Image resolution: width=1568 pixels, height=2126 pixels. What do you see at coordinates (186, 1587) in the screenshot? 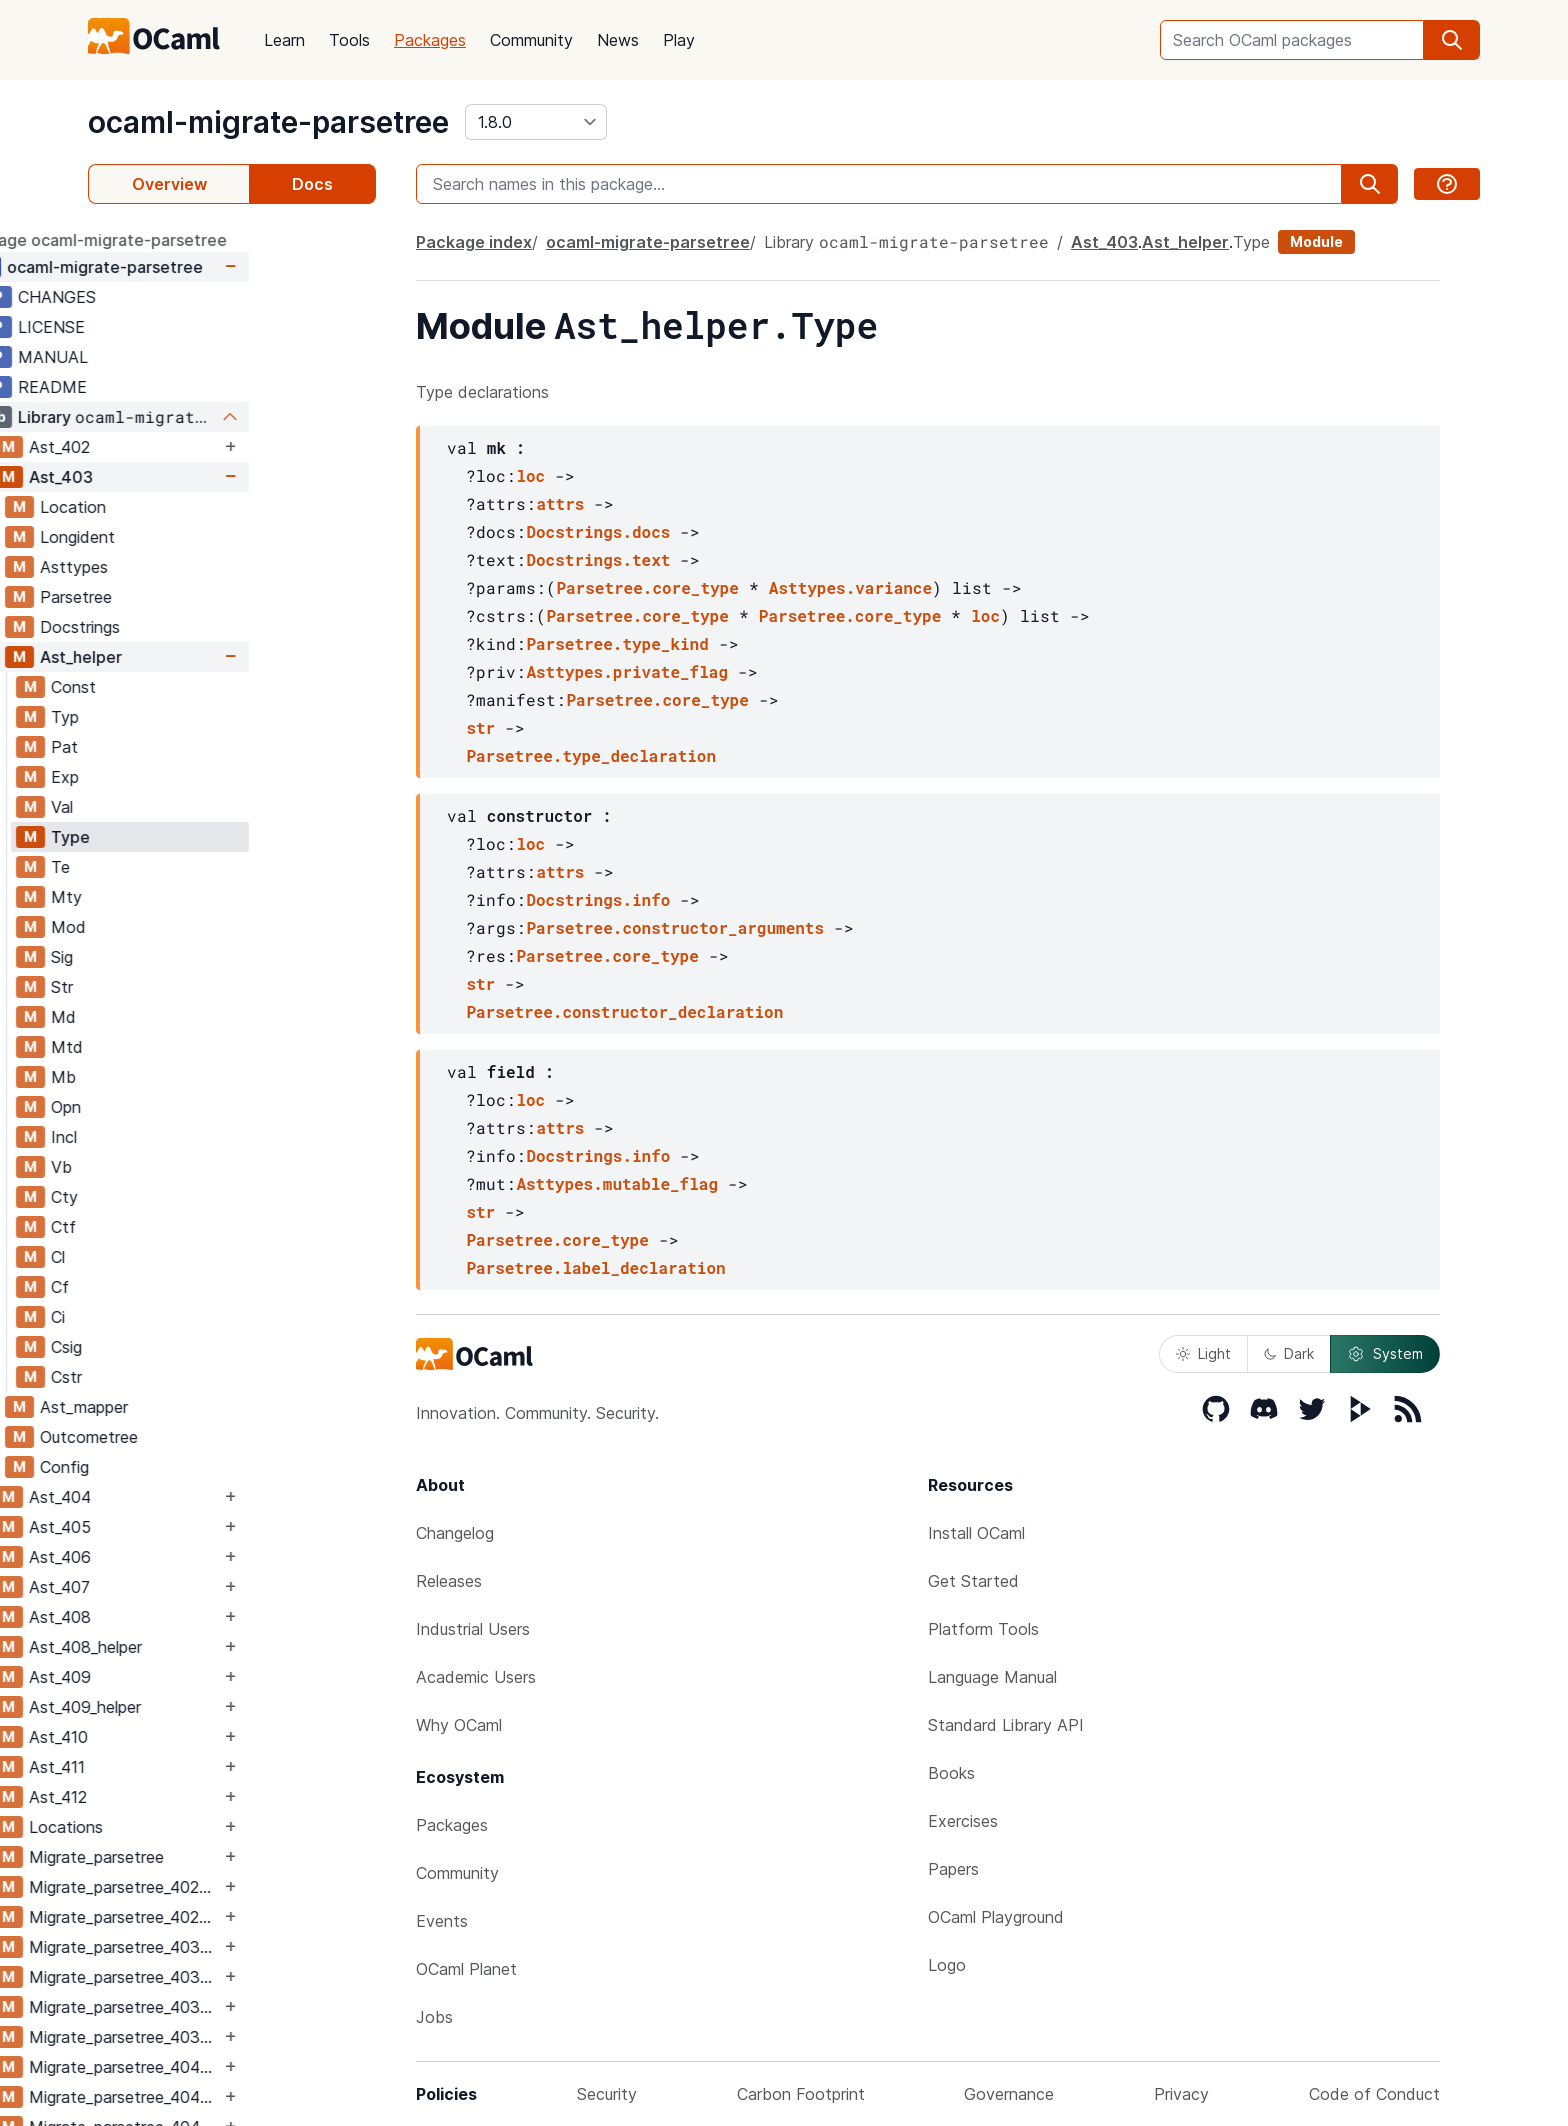
I see `Ast_407` at bounding box center [186, 1587].